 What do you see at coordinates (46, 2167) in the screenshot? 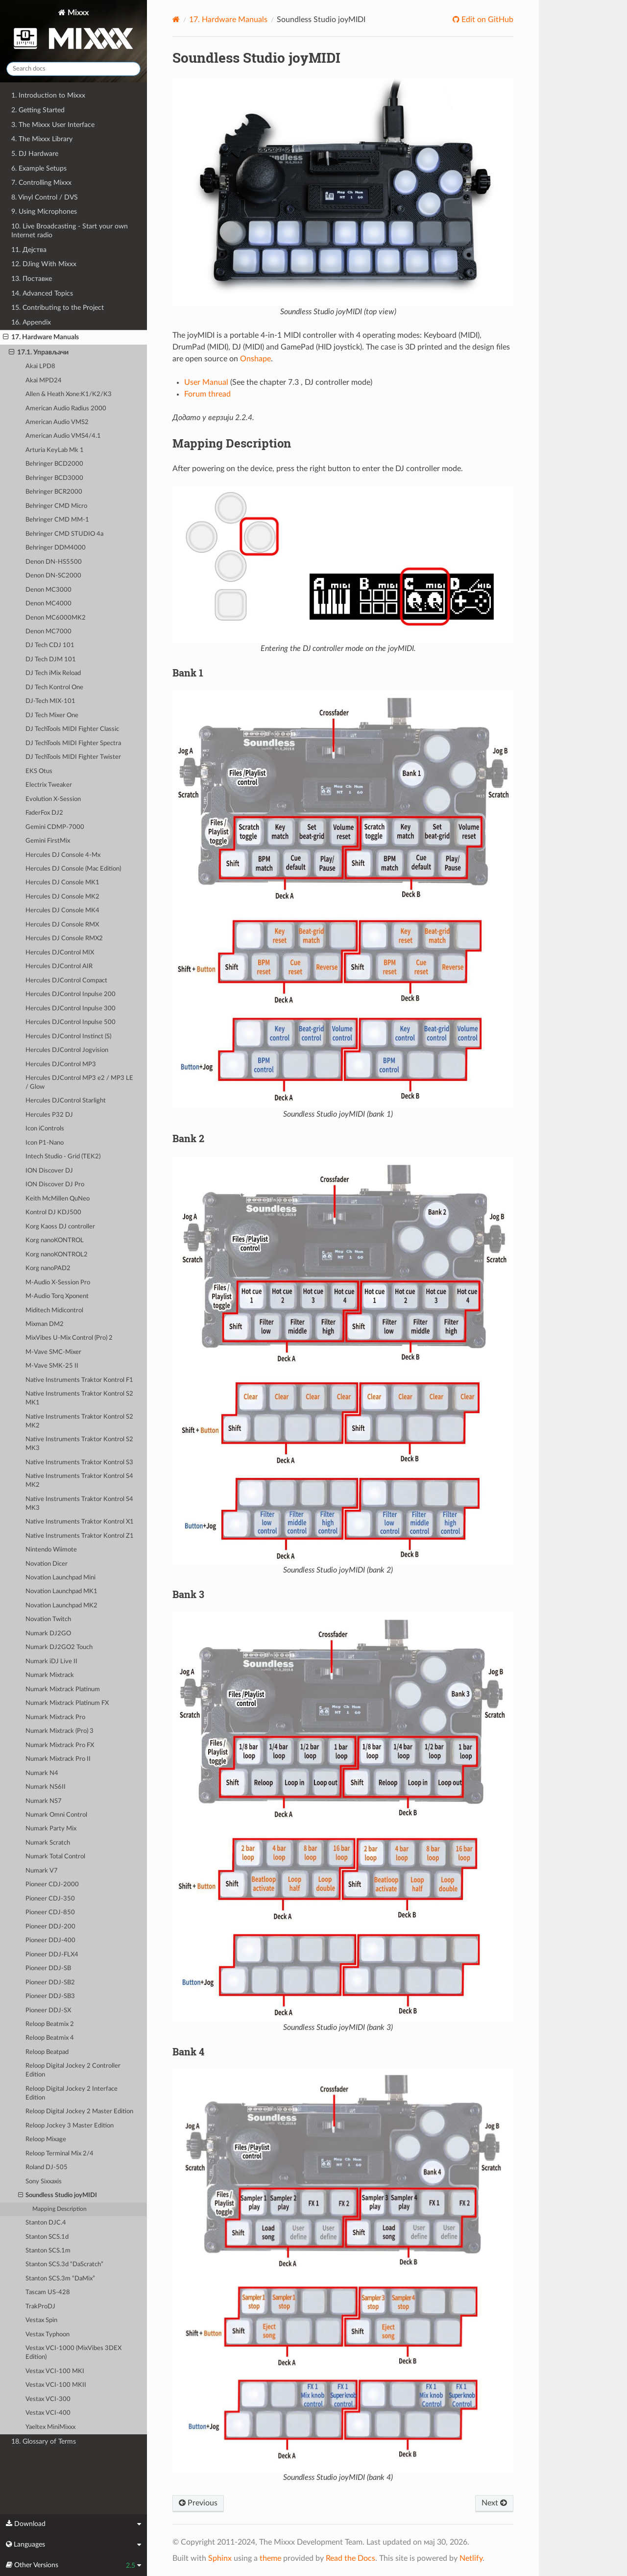
I see `Roland DJ-505` at bounding box center [46, 2167].